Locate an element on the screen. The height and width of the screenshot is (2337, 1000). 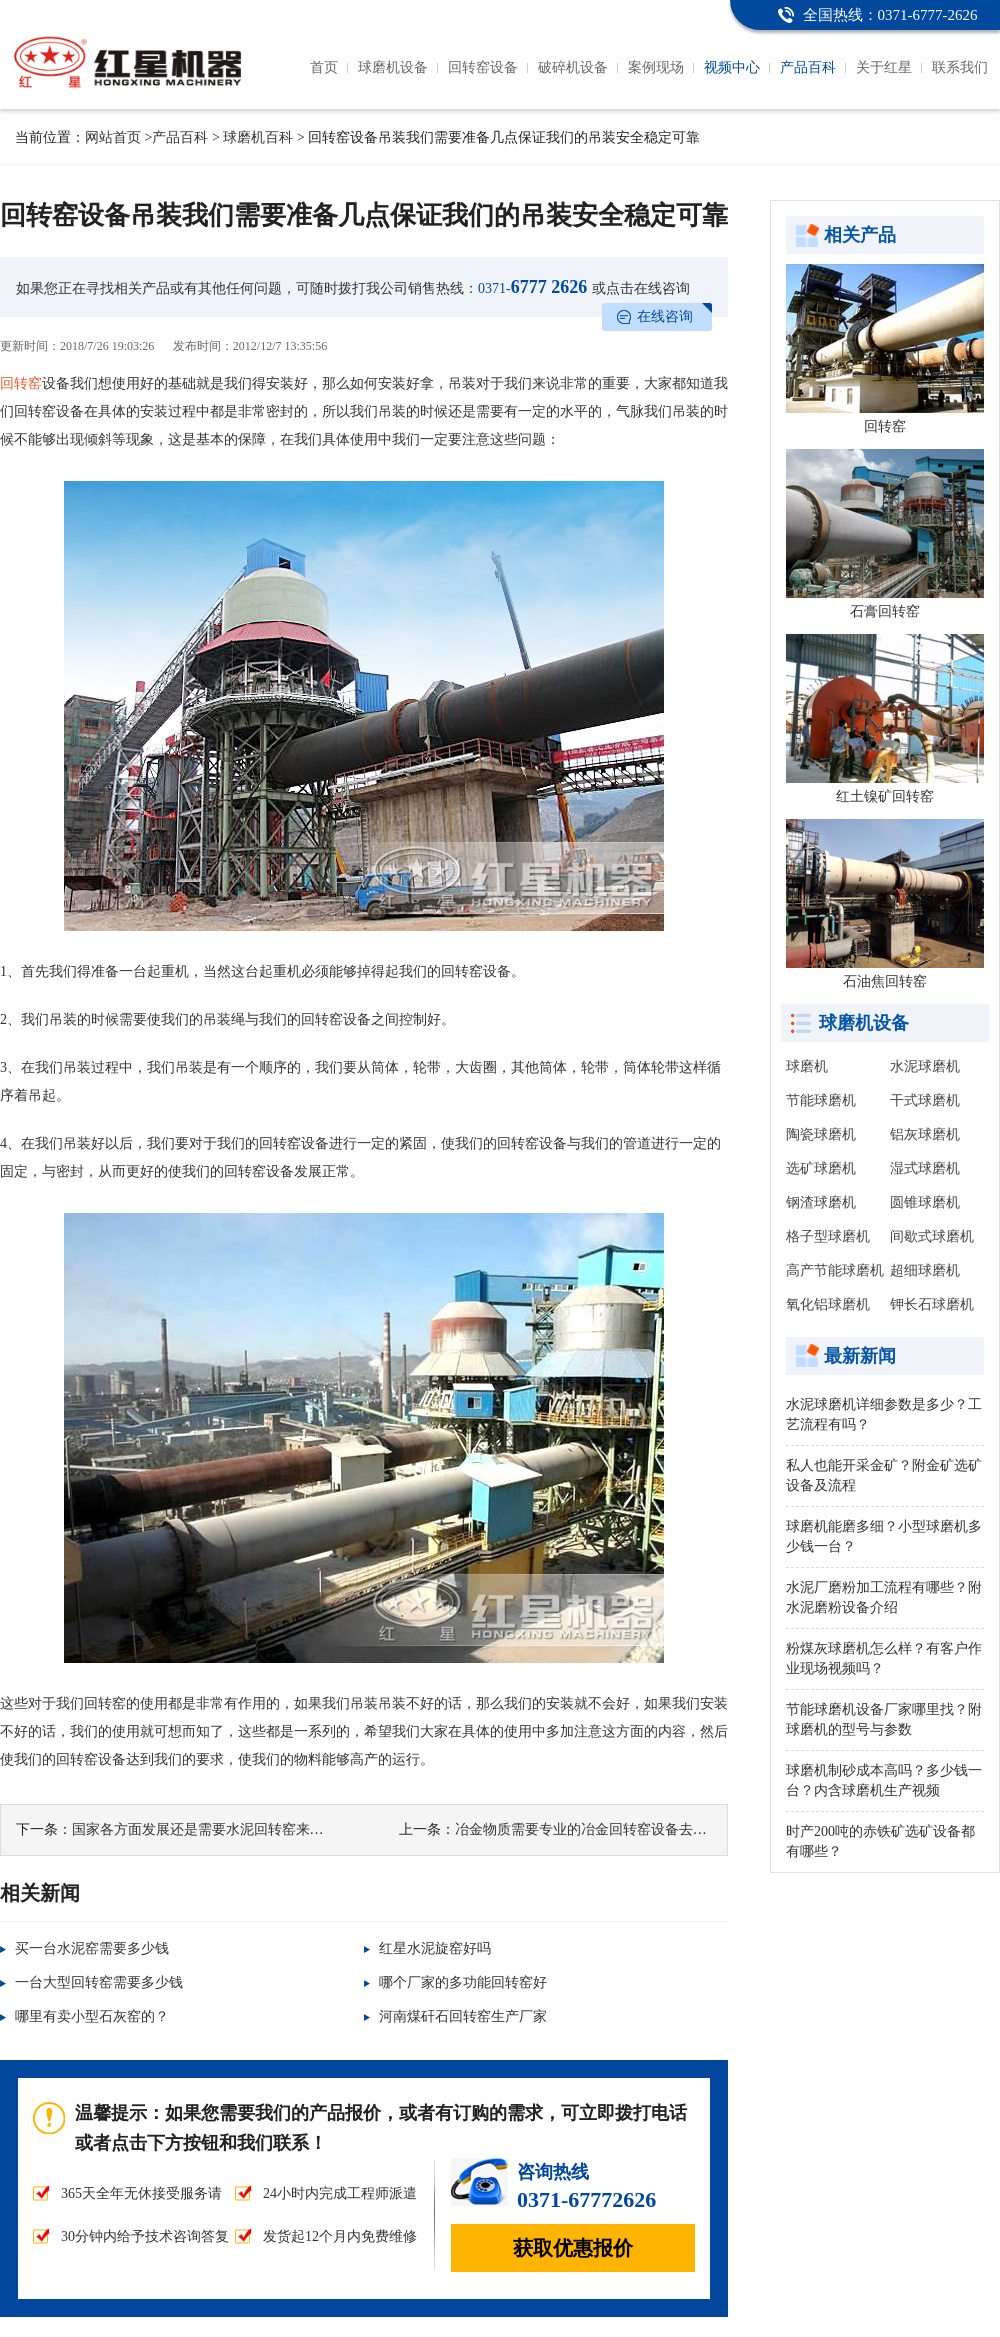
首页 is located at coordinates (324, 67).